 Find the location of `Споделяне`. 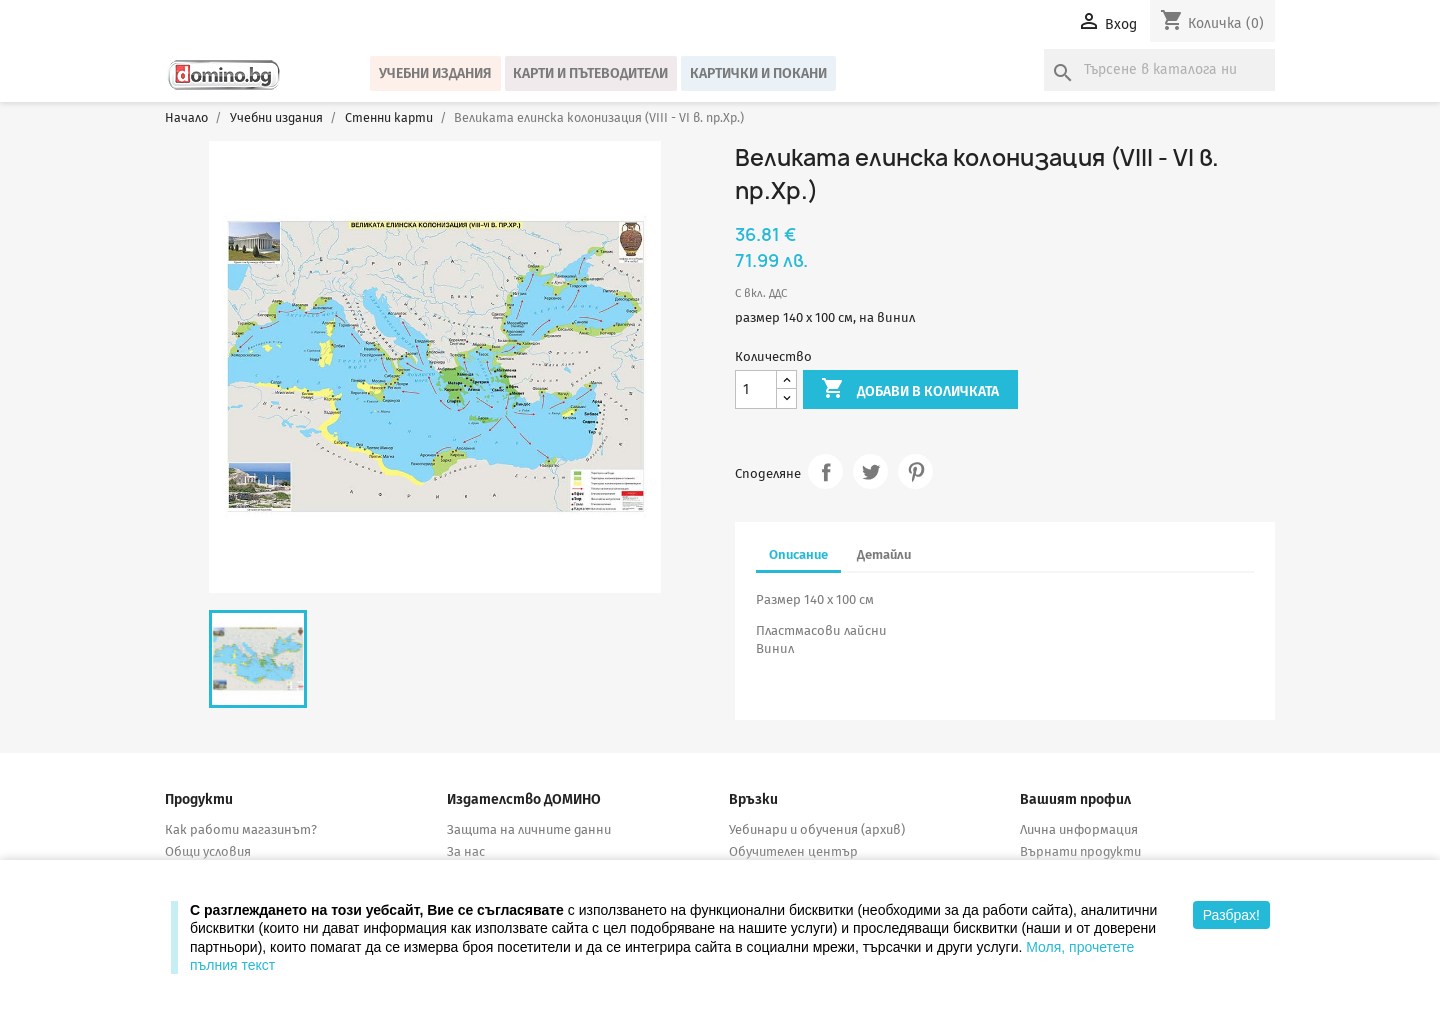

Споделяне is located at coordinates (825, 471).